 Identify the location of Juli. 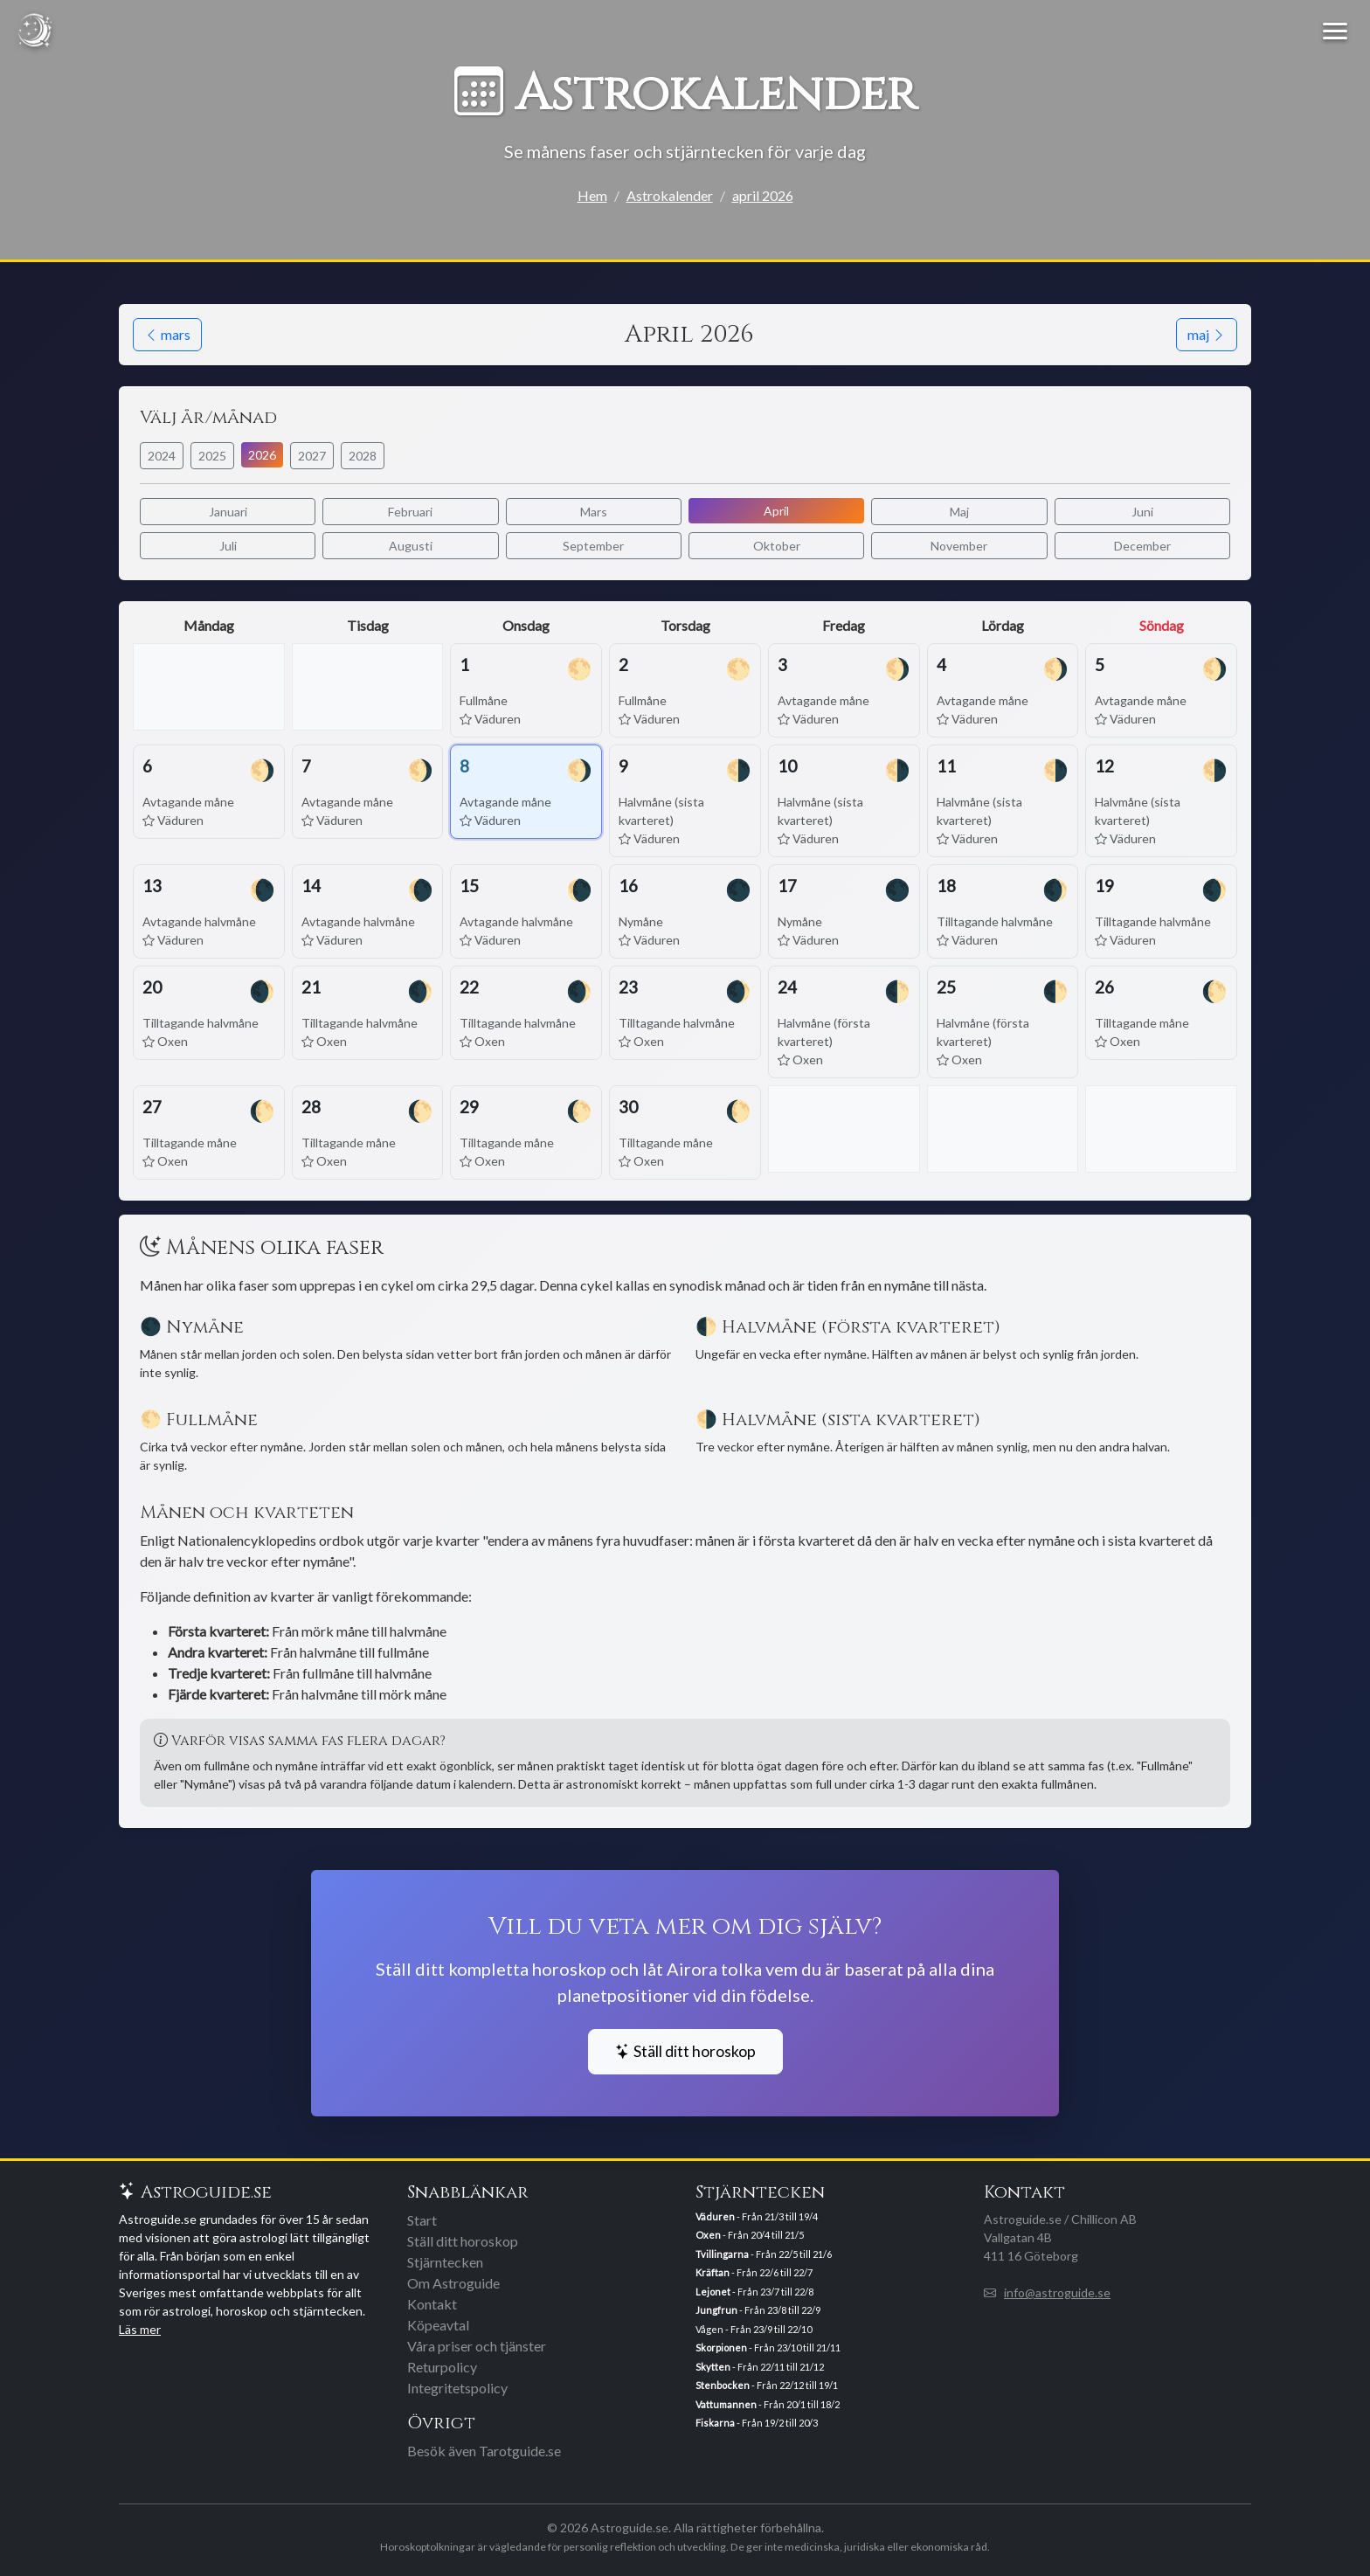
(228, 545).